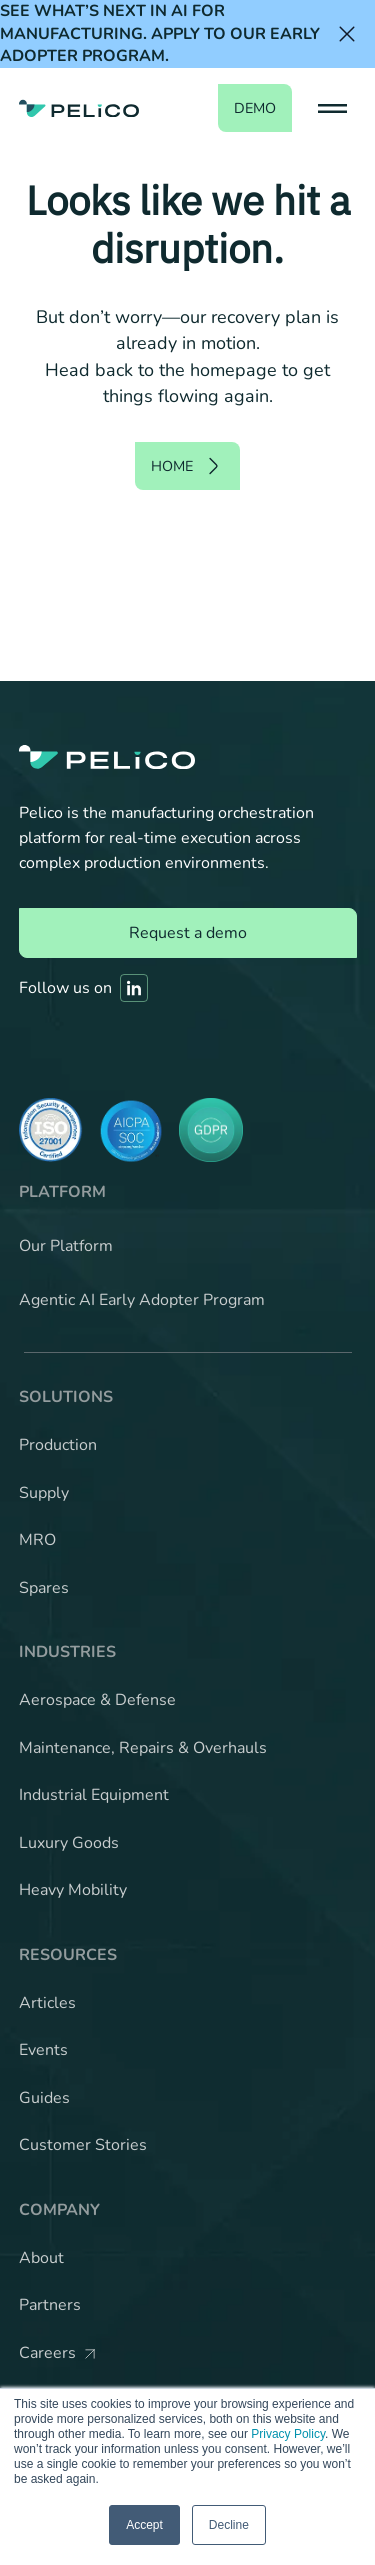  Describe the element at coordinates (58, 1445) in the screenshot. I see `Production` at that location.